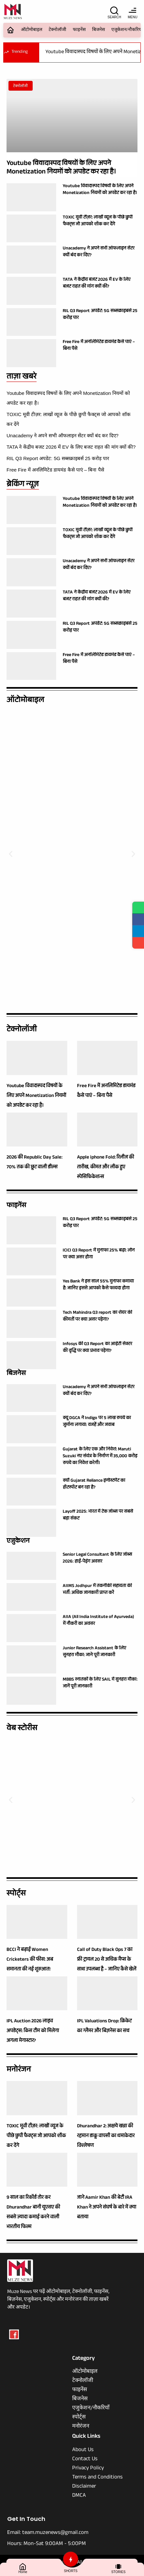  What do you see at coordinates (57, 29) in the screenshot?
I see `टेक्नोलॉजी` at bounding box center [57, 29].